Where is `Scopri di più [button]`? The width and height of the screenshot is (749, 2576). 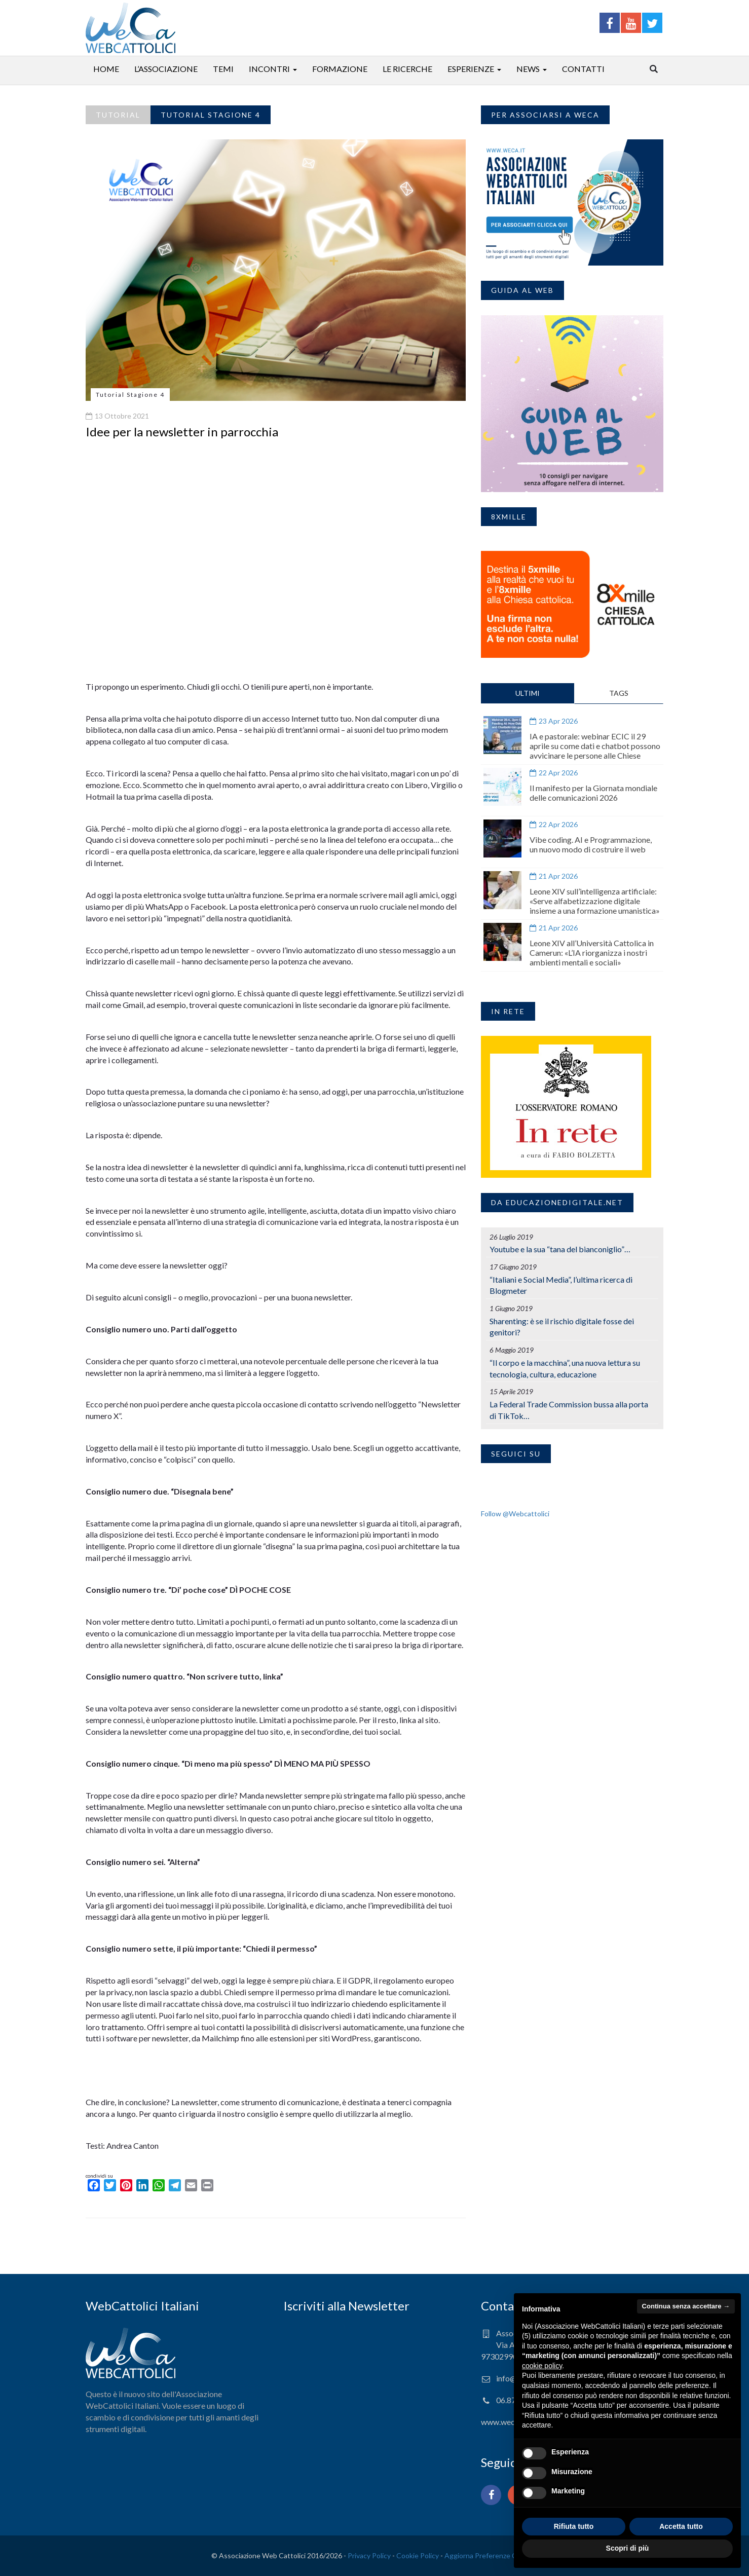 Scopri di più [button] is located at coordinates (627, 2548).